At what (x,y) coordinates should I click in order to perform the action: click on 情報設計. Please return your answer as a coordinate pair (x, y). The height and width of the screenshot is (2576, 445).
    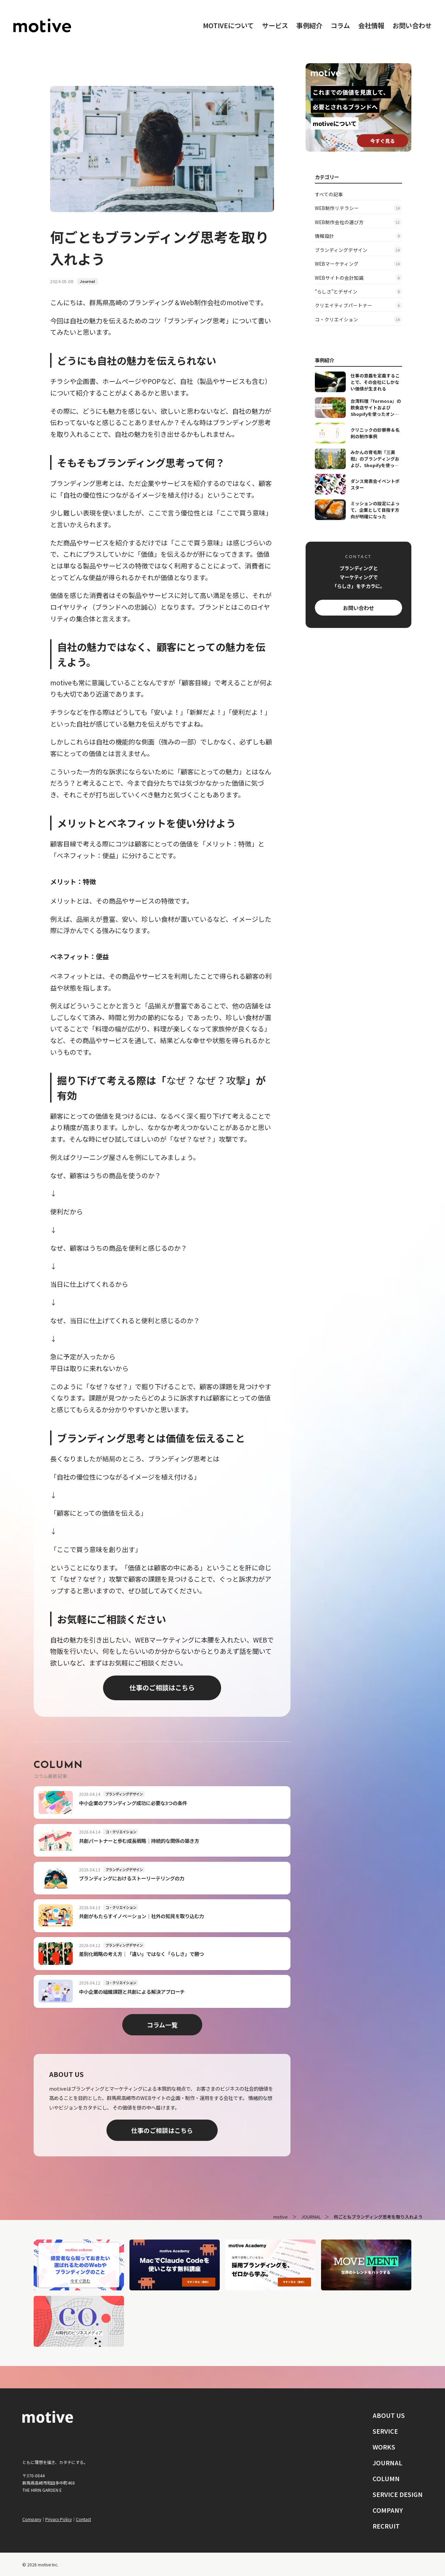
    Looking at the image, I should click on (358, 235).